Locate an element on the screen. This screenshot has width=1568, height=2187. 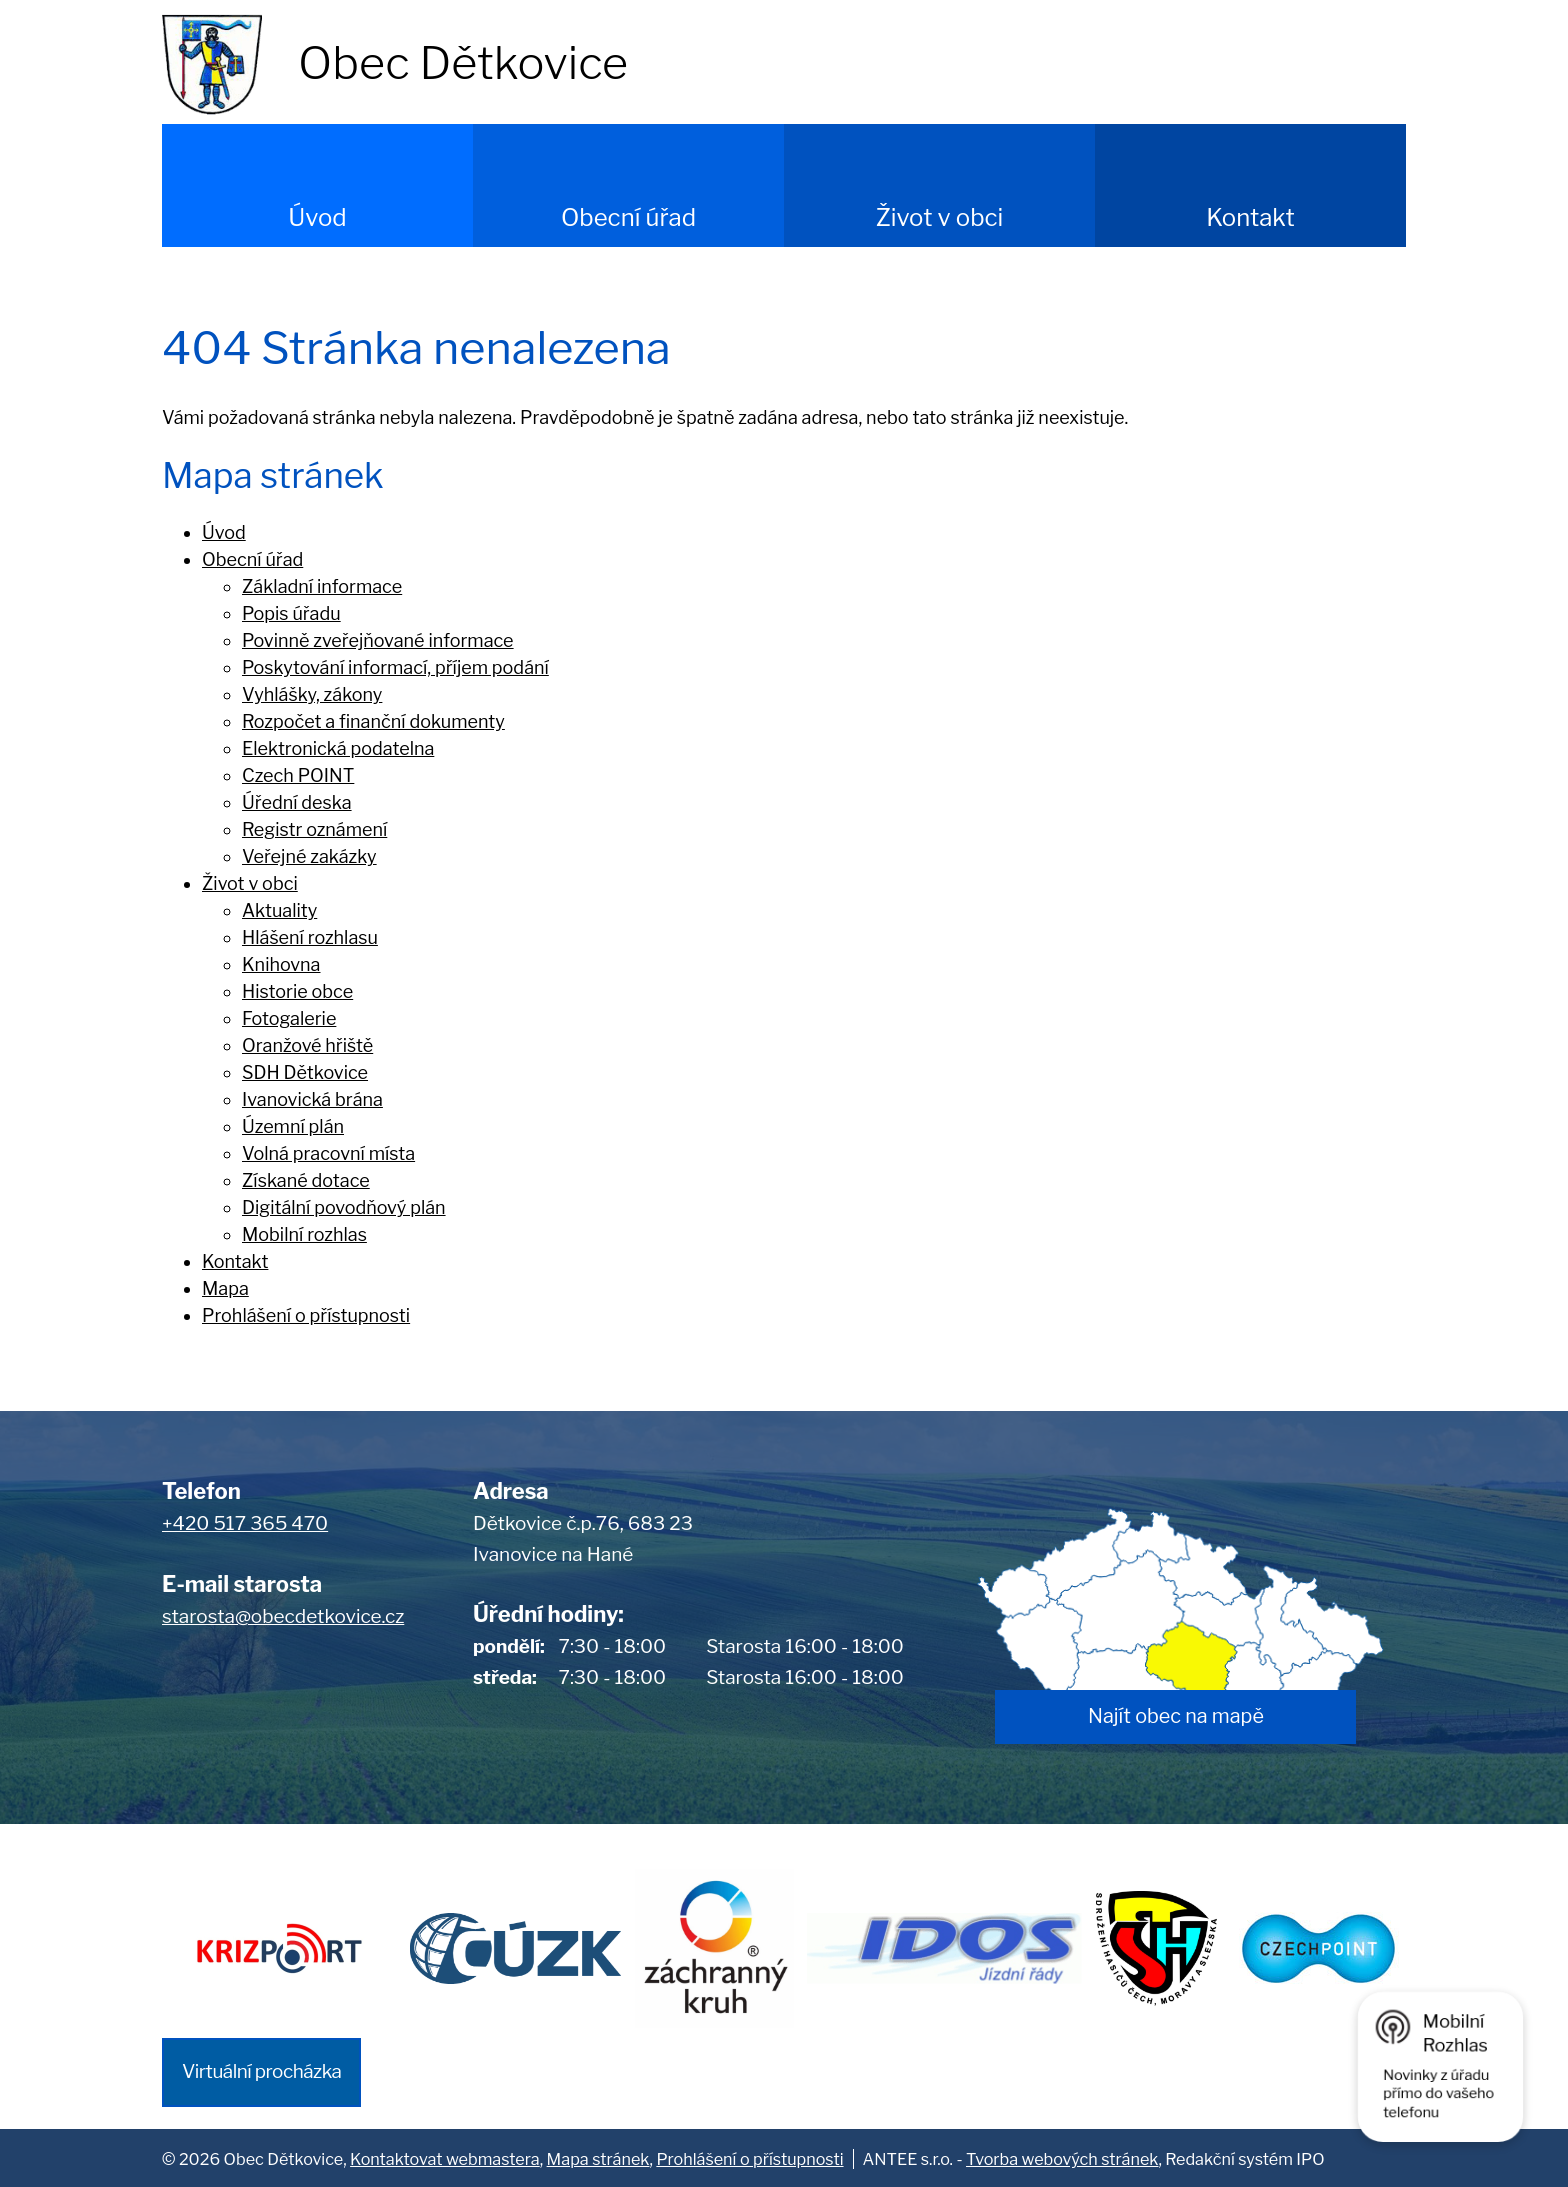
Oranžové hřiště is located at coordinates (307, 1045).